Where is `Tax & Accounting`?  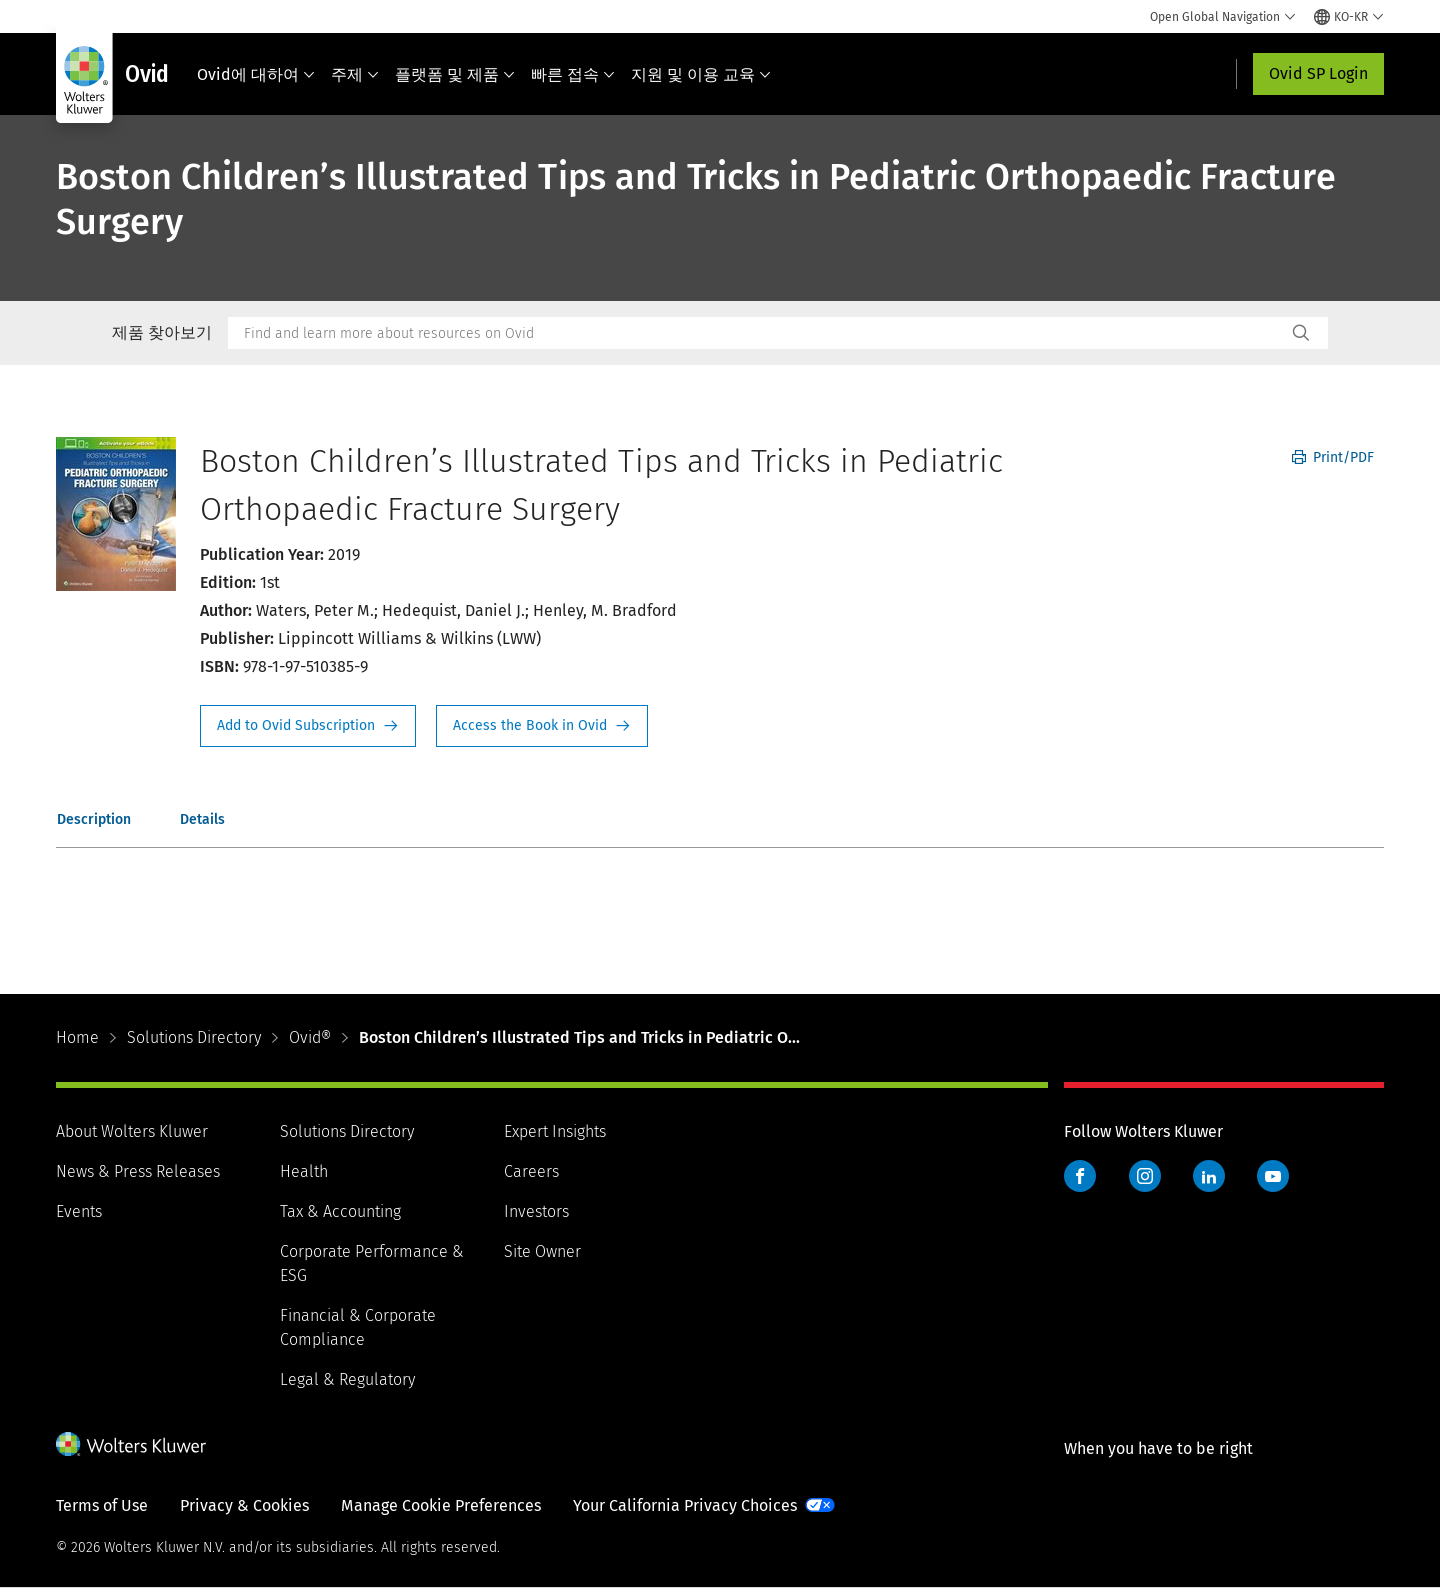 Tax & Accounting is located at coordinates (340, 1211).